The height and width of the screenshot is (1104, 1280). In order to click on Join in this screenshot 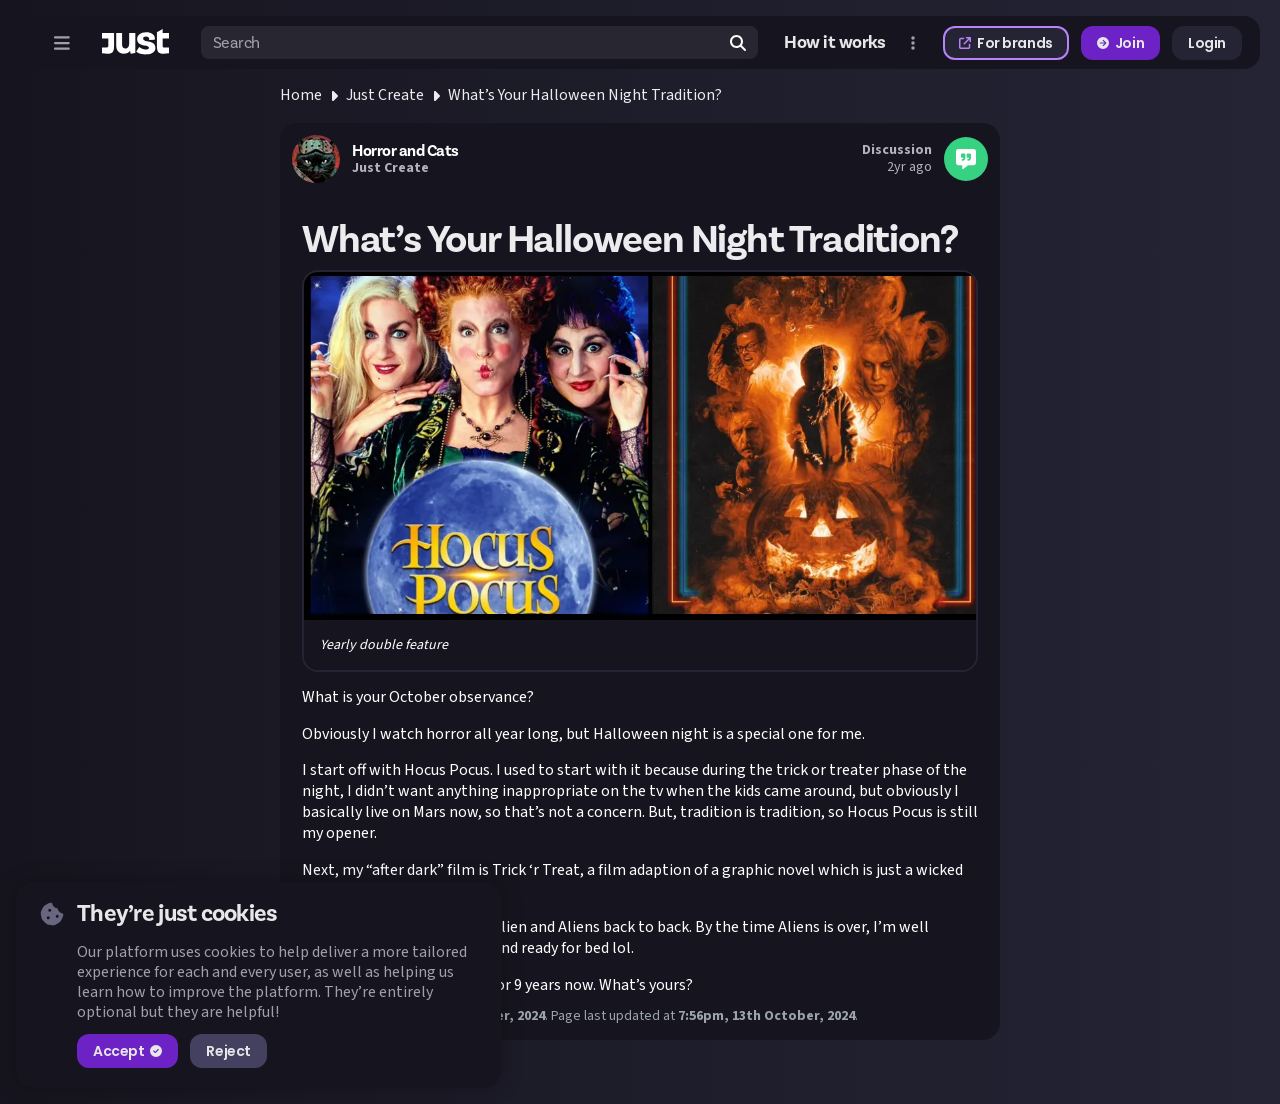, I will do `click(1120, 43)`.